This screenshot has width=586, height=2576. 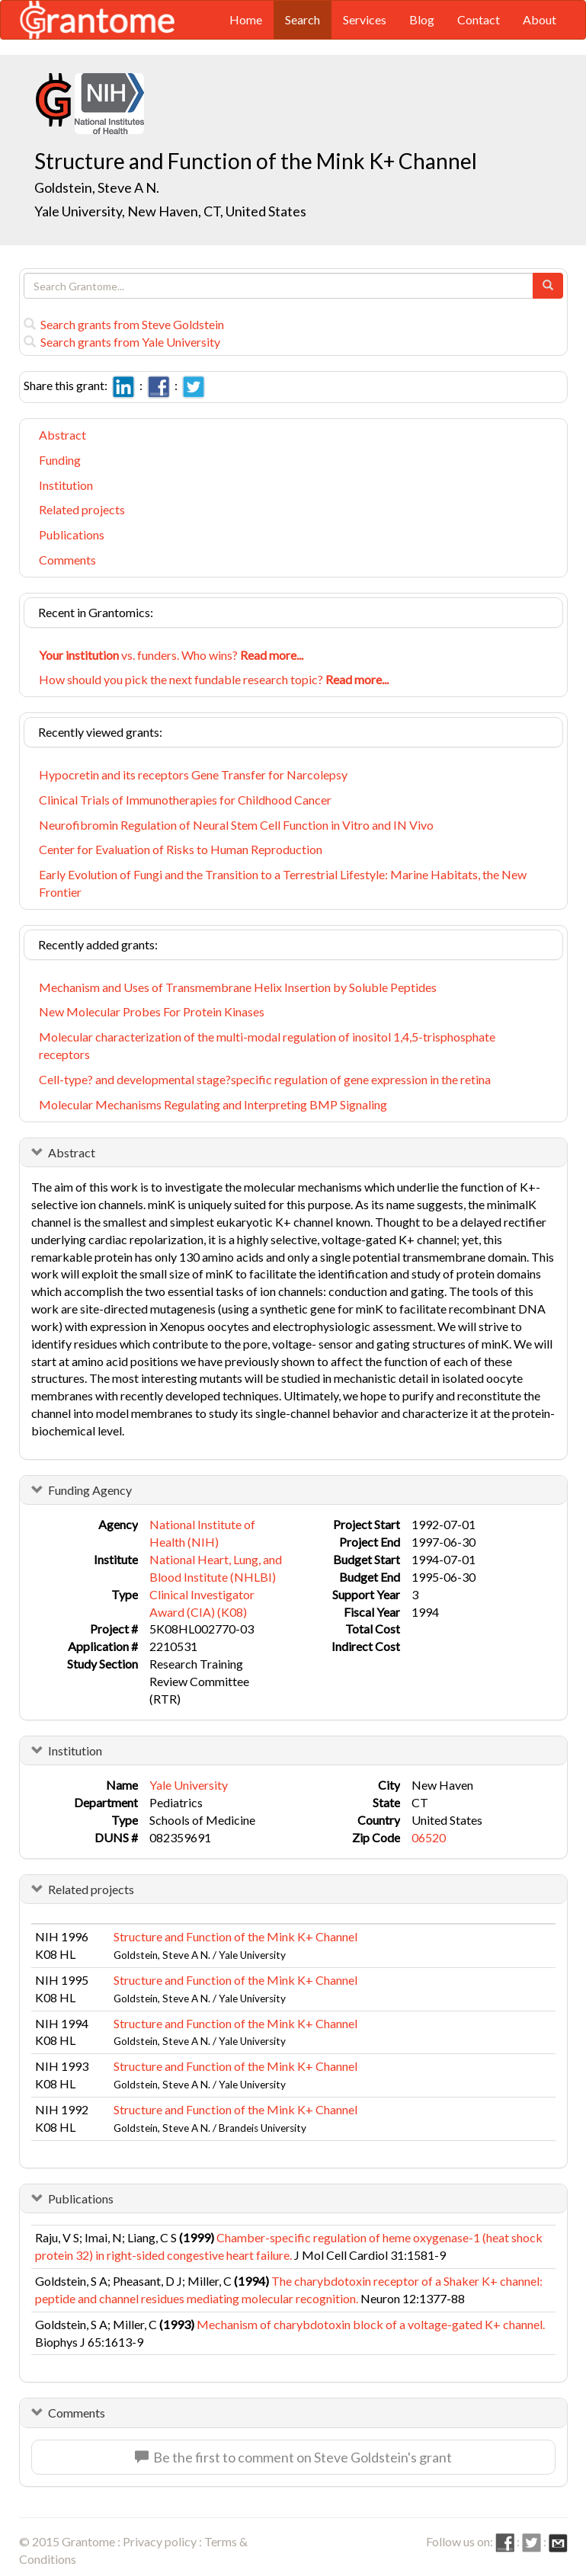 What do you see at coordinates (213, 1104) in the screenshot?
I see `Molecular Mechanisms Regulating and Interpreting BMP Signaling` at bounding box center [213, 1104].